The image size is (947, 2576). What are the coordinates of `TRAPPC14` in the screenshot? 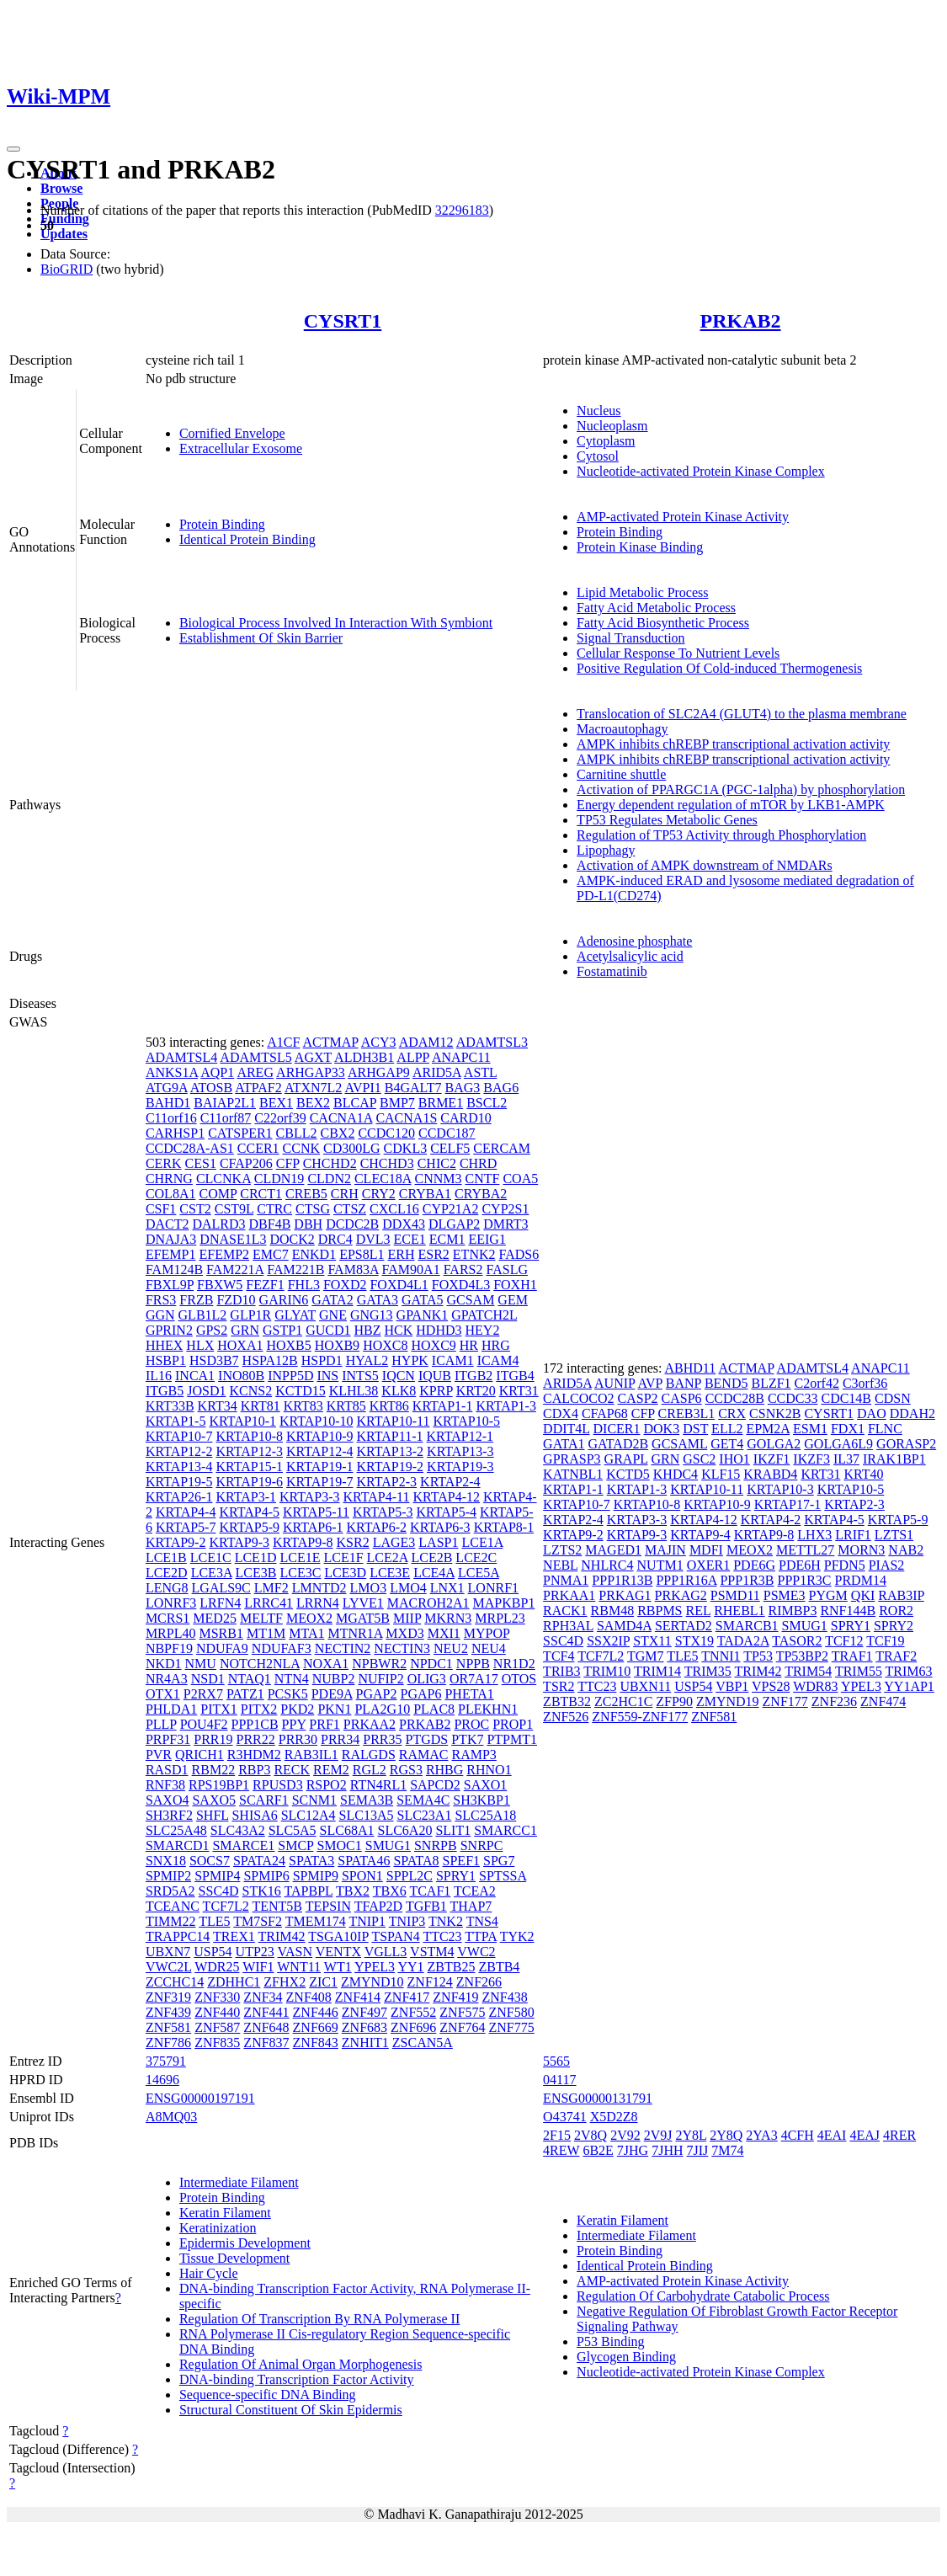 It's located at (178, 1936).